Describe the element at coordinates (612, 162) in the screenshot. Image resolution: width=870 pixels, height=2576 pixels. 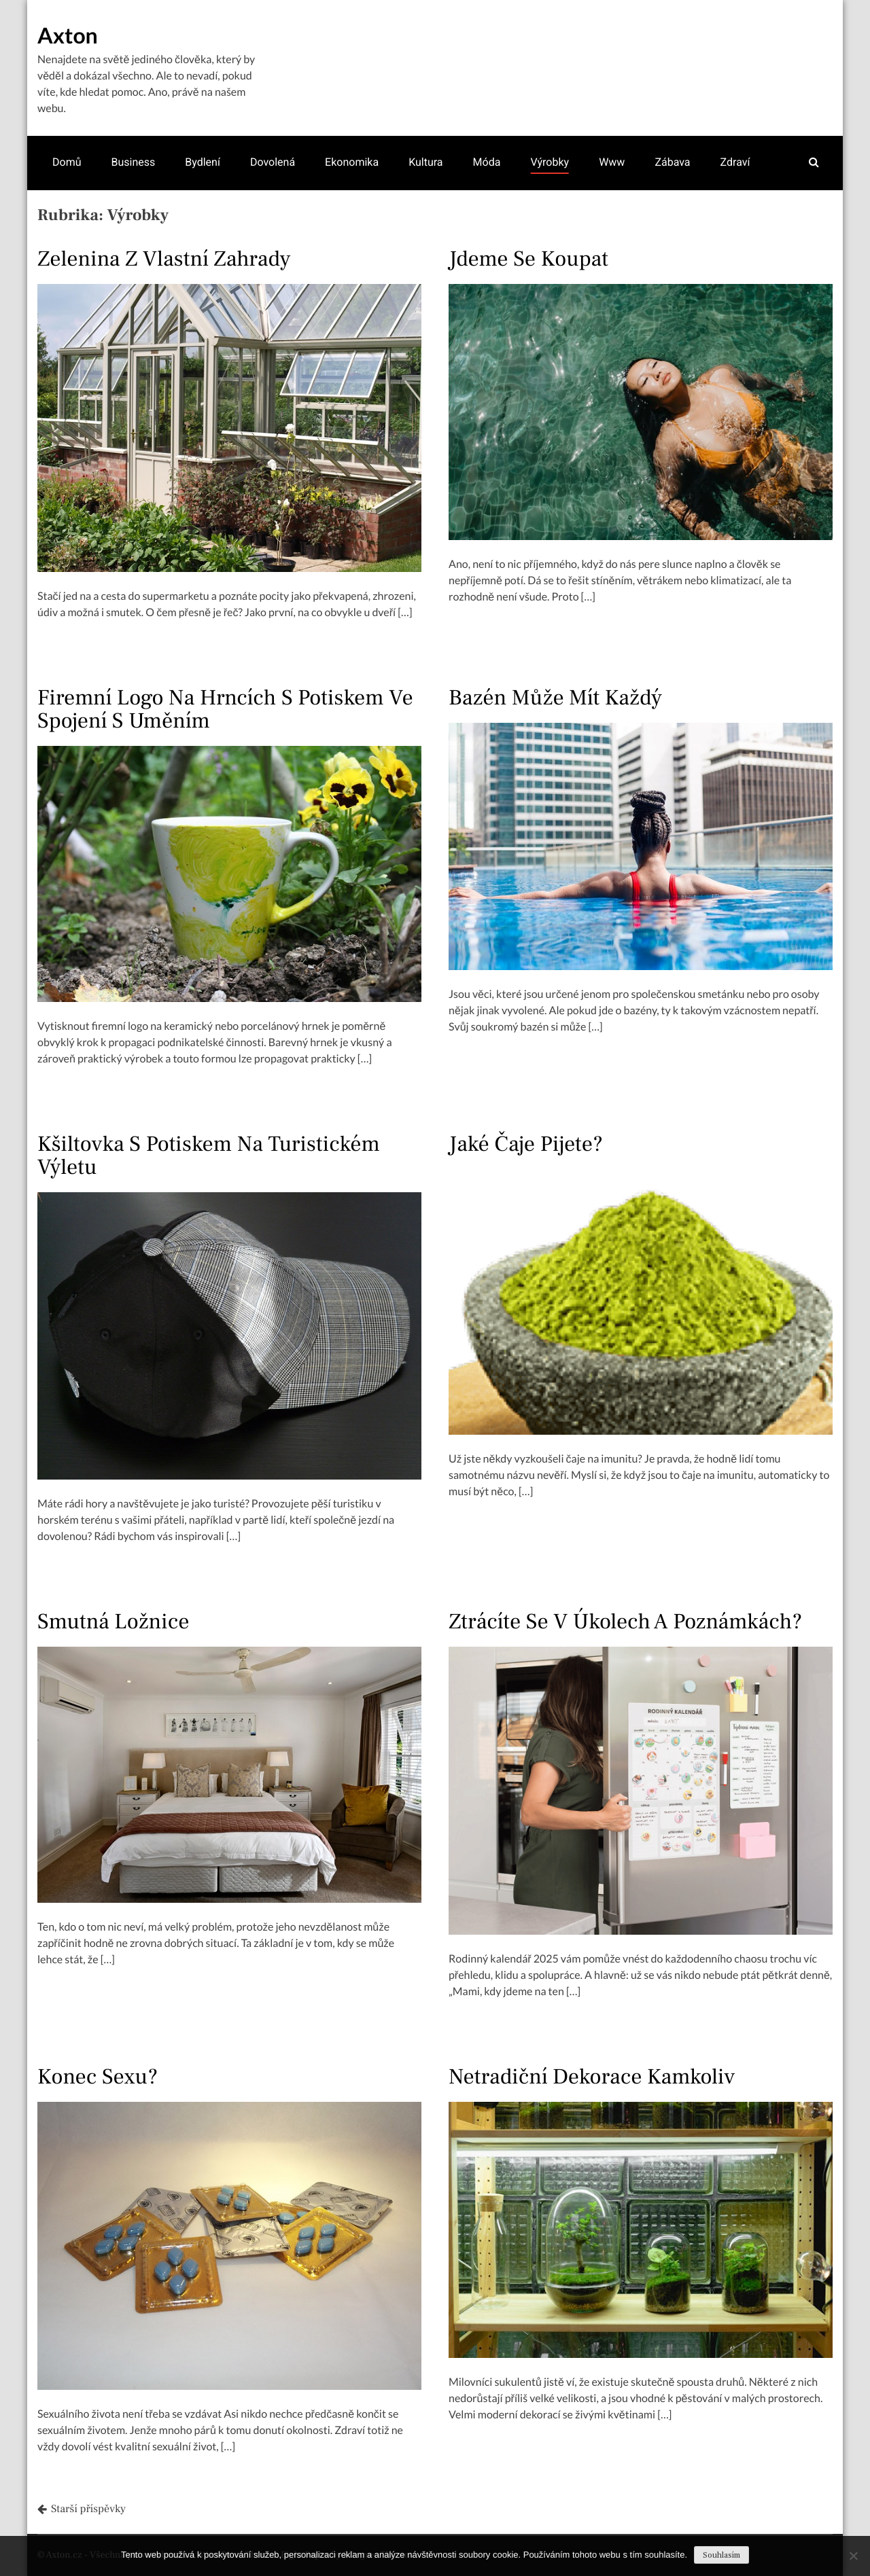
I see `Www` at that location.